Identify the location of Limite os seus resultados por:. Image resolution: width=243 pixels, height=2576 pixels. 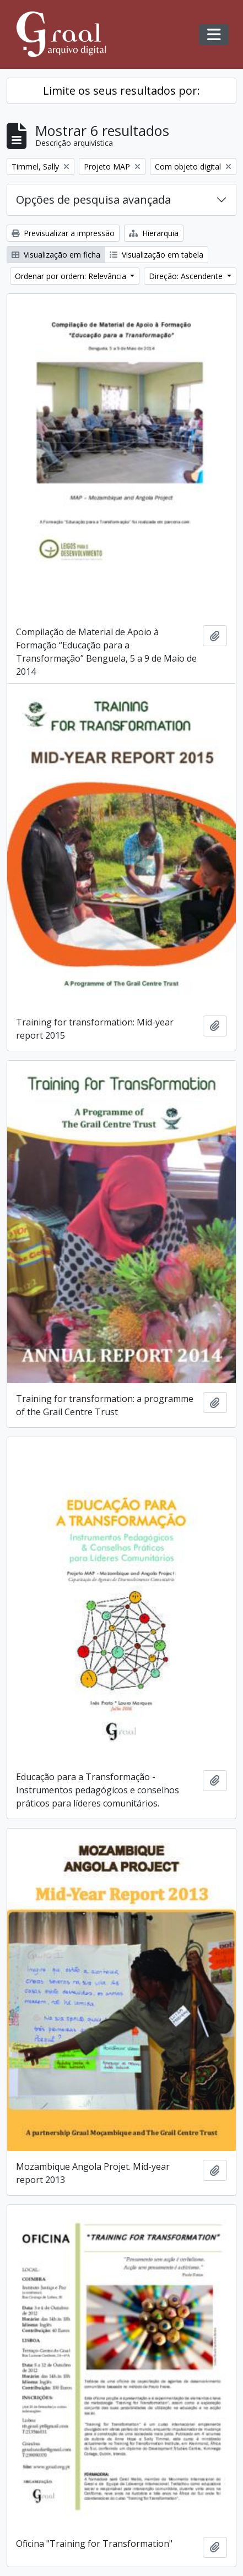
(121, 90).